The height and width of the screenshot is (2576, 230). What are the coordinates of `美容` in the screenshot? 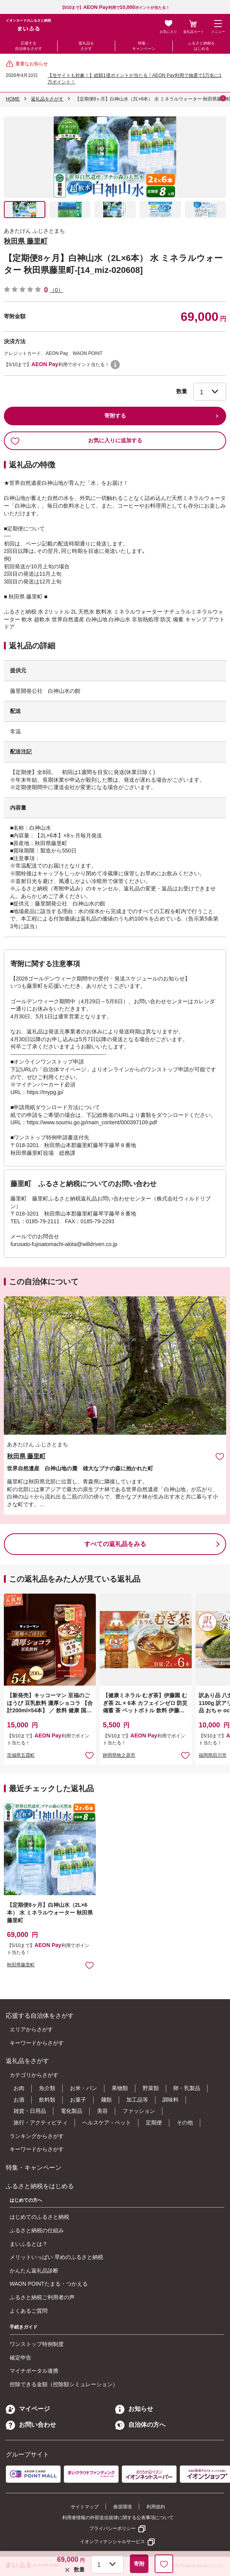 It's located at (102, 2111).